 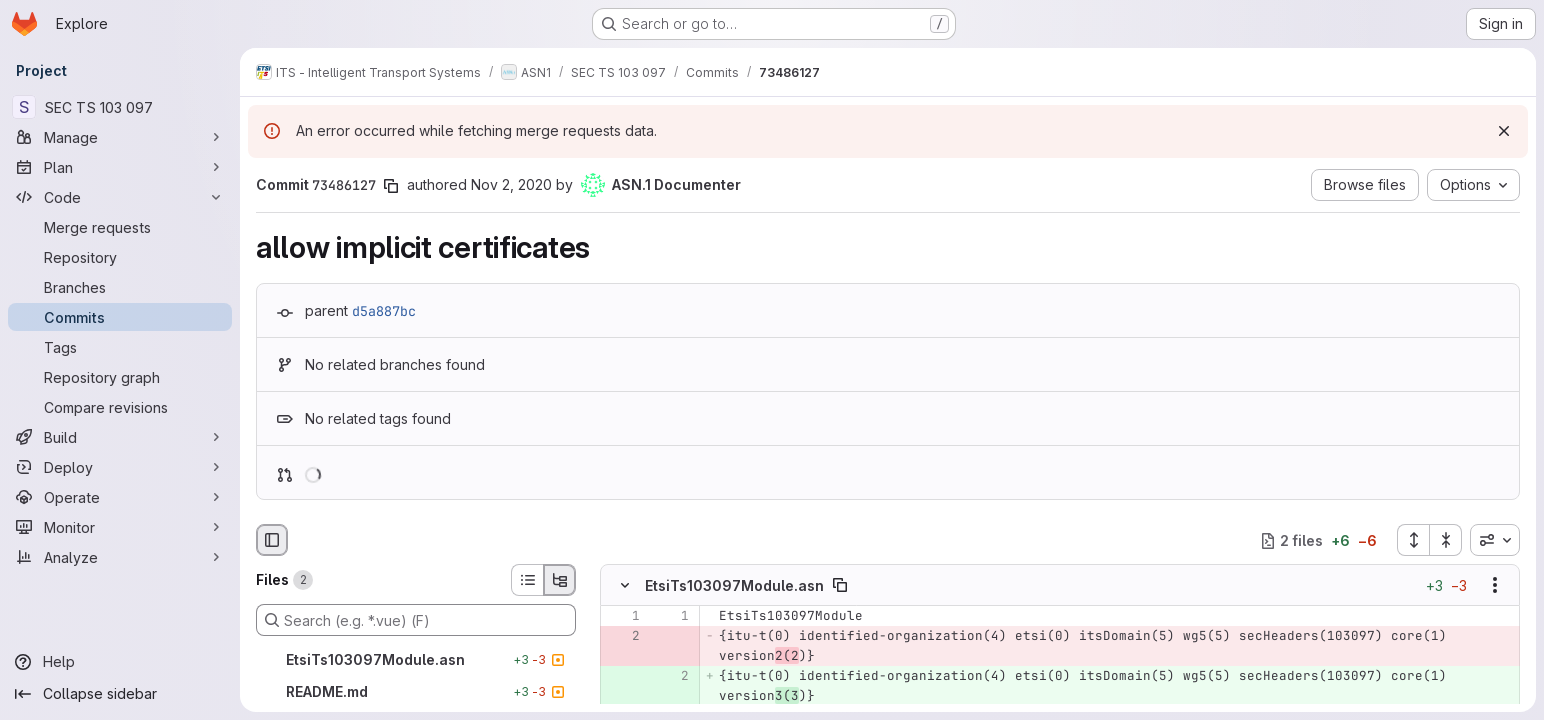 I want to click on [Hide file contents], so click(x=625, y=586).